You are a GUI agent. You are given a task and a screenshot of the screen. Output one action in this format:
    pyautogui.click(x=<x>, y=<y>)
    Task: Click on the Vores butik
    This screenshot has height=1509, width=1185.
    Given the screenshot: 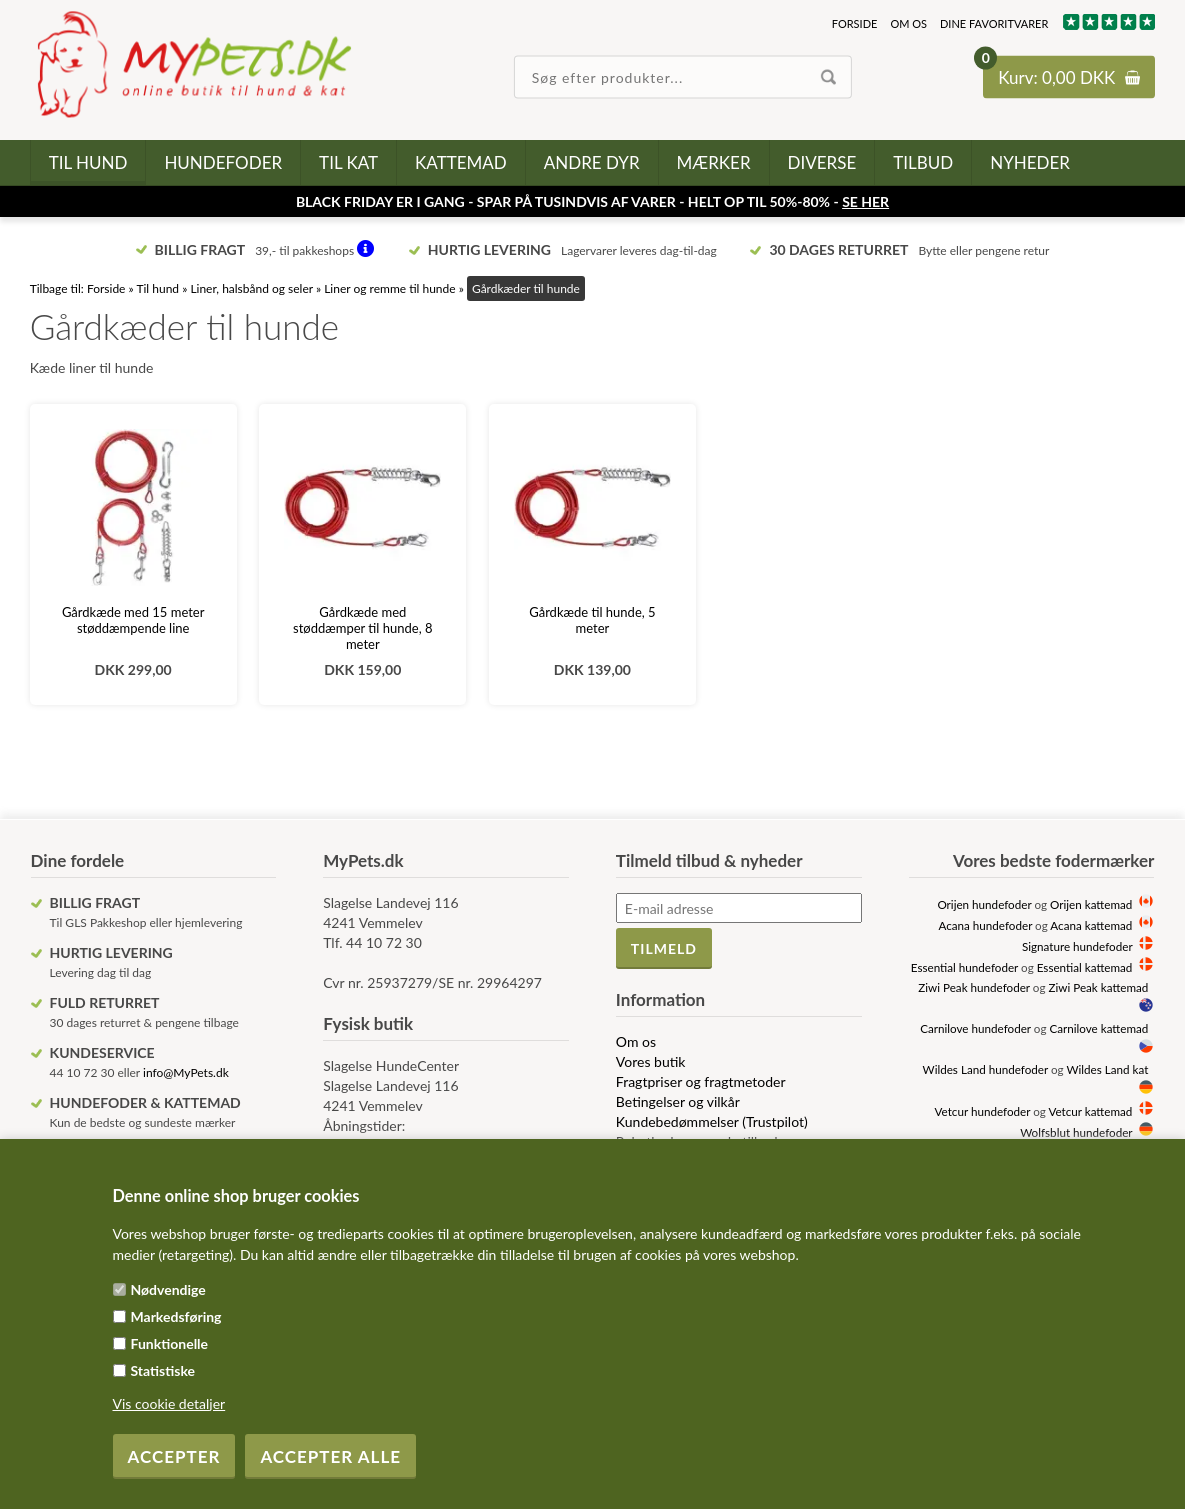 What is the action you would take?
    pyautogui.click(x=651, y=1061)
    